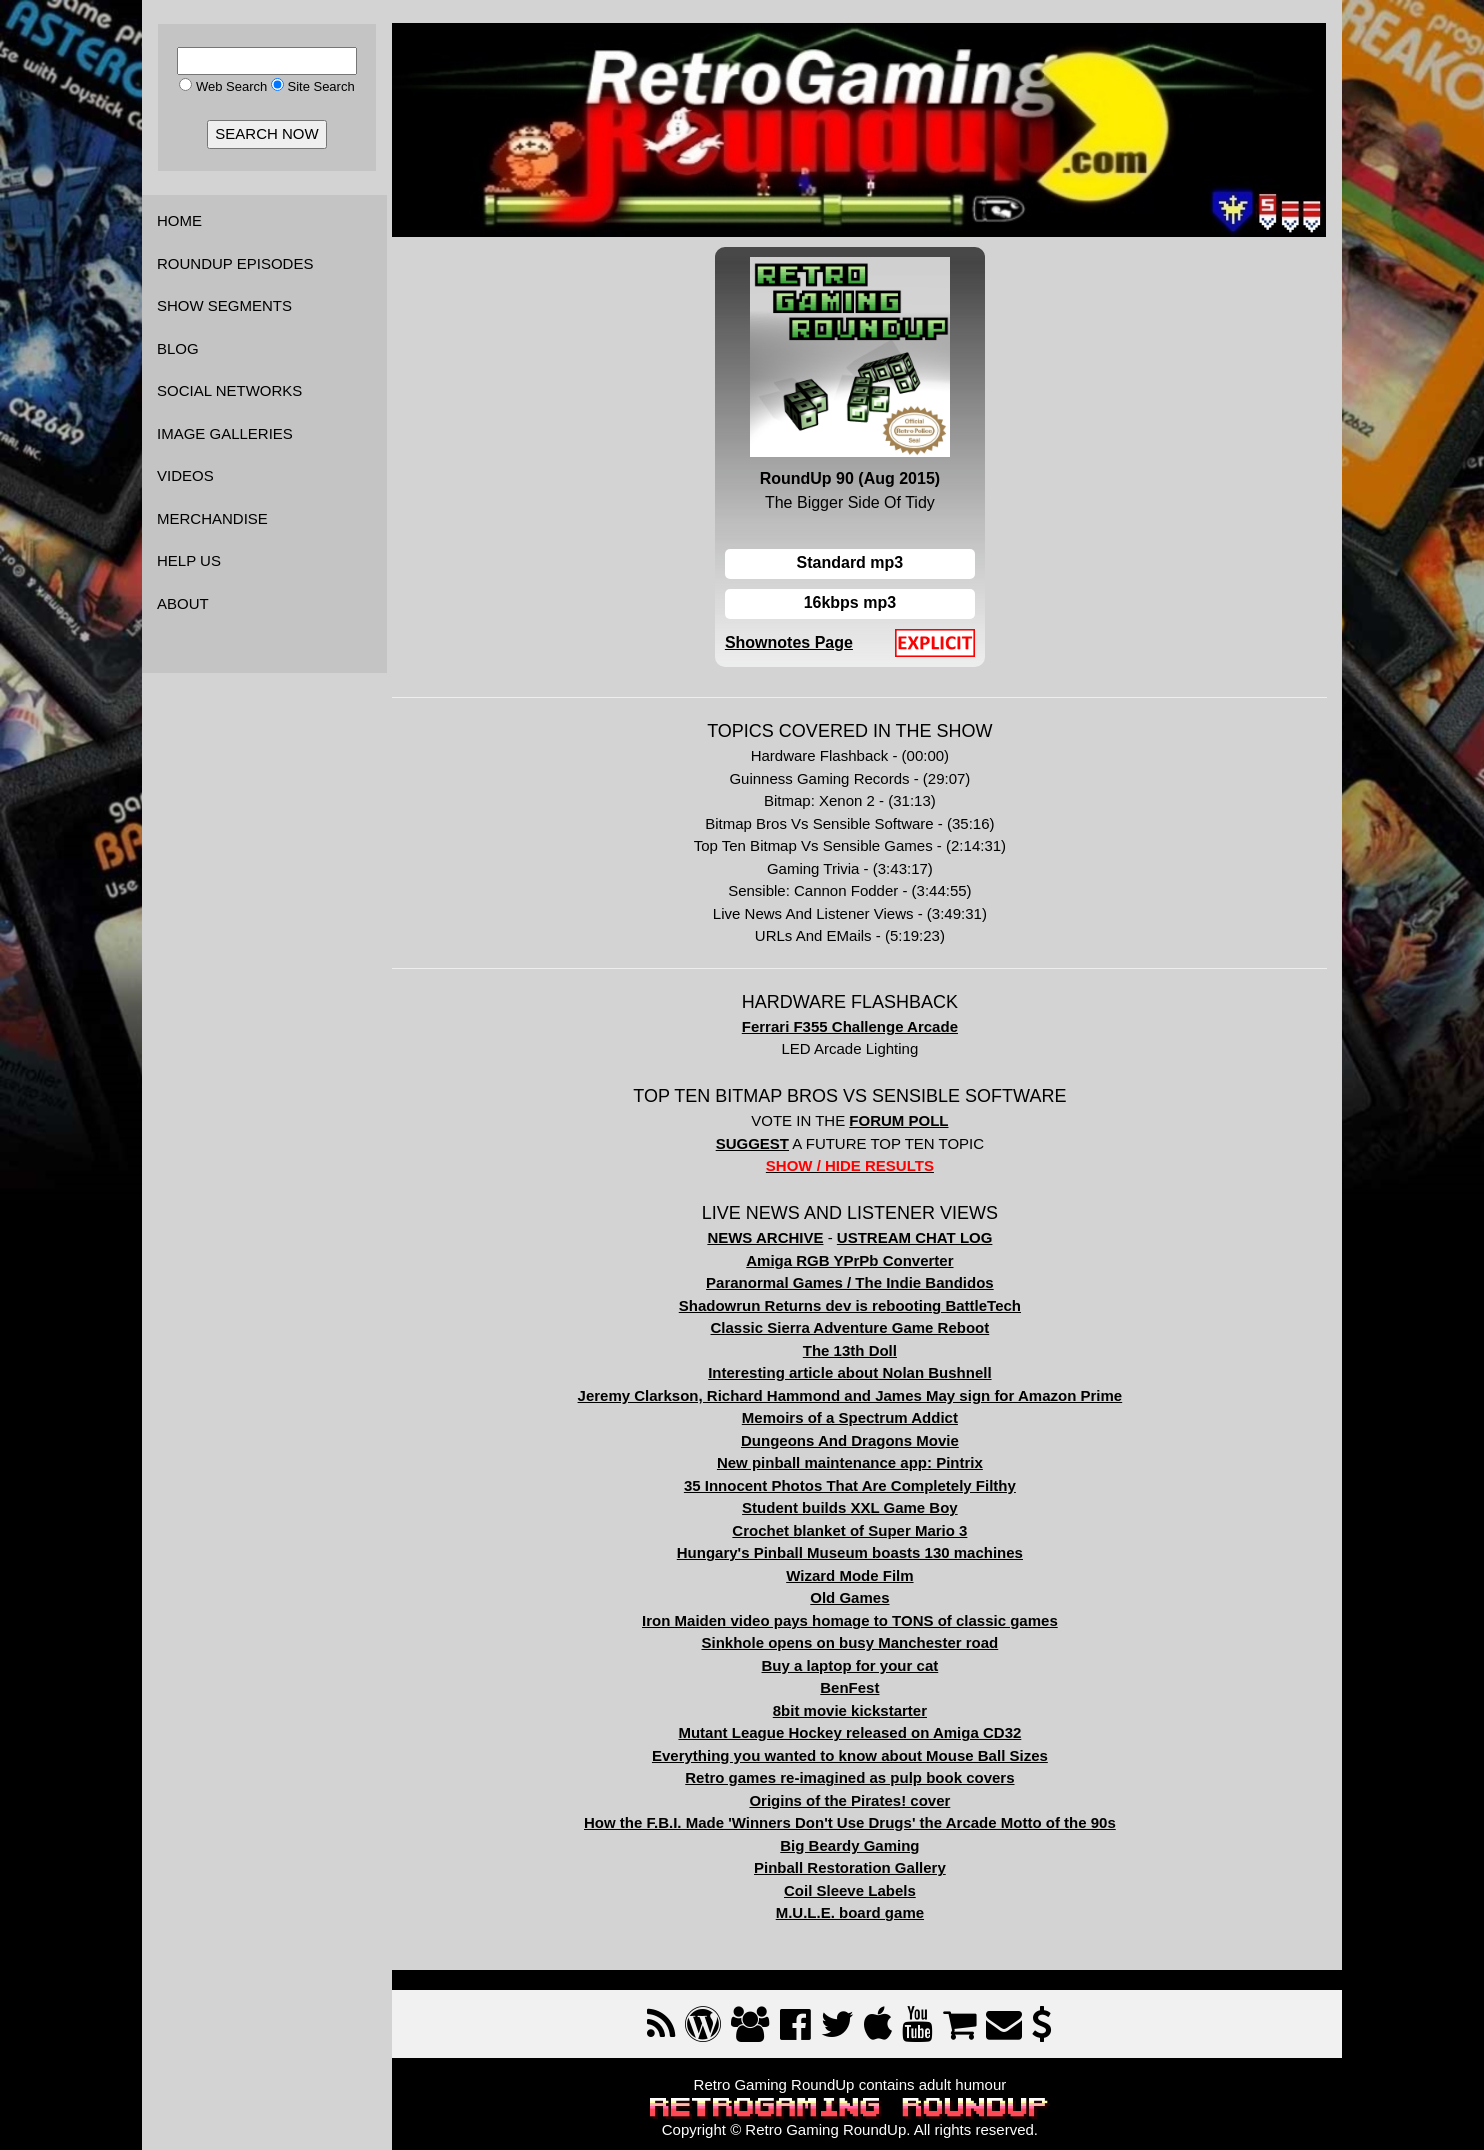 Image resolution: width=1484 pixels, height=2150 pixels. Describe the element at coordinates (867, 1792) in the screenshot. I see `Origins of the Pirates! cover` at that location.